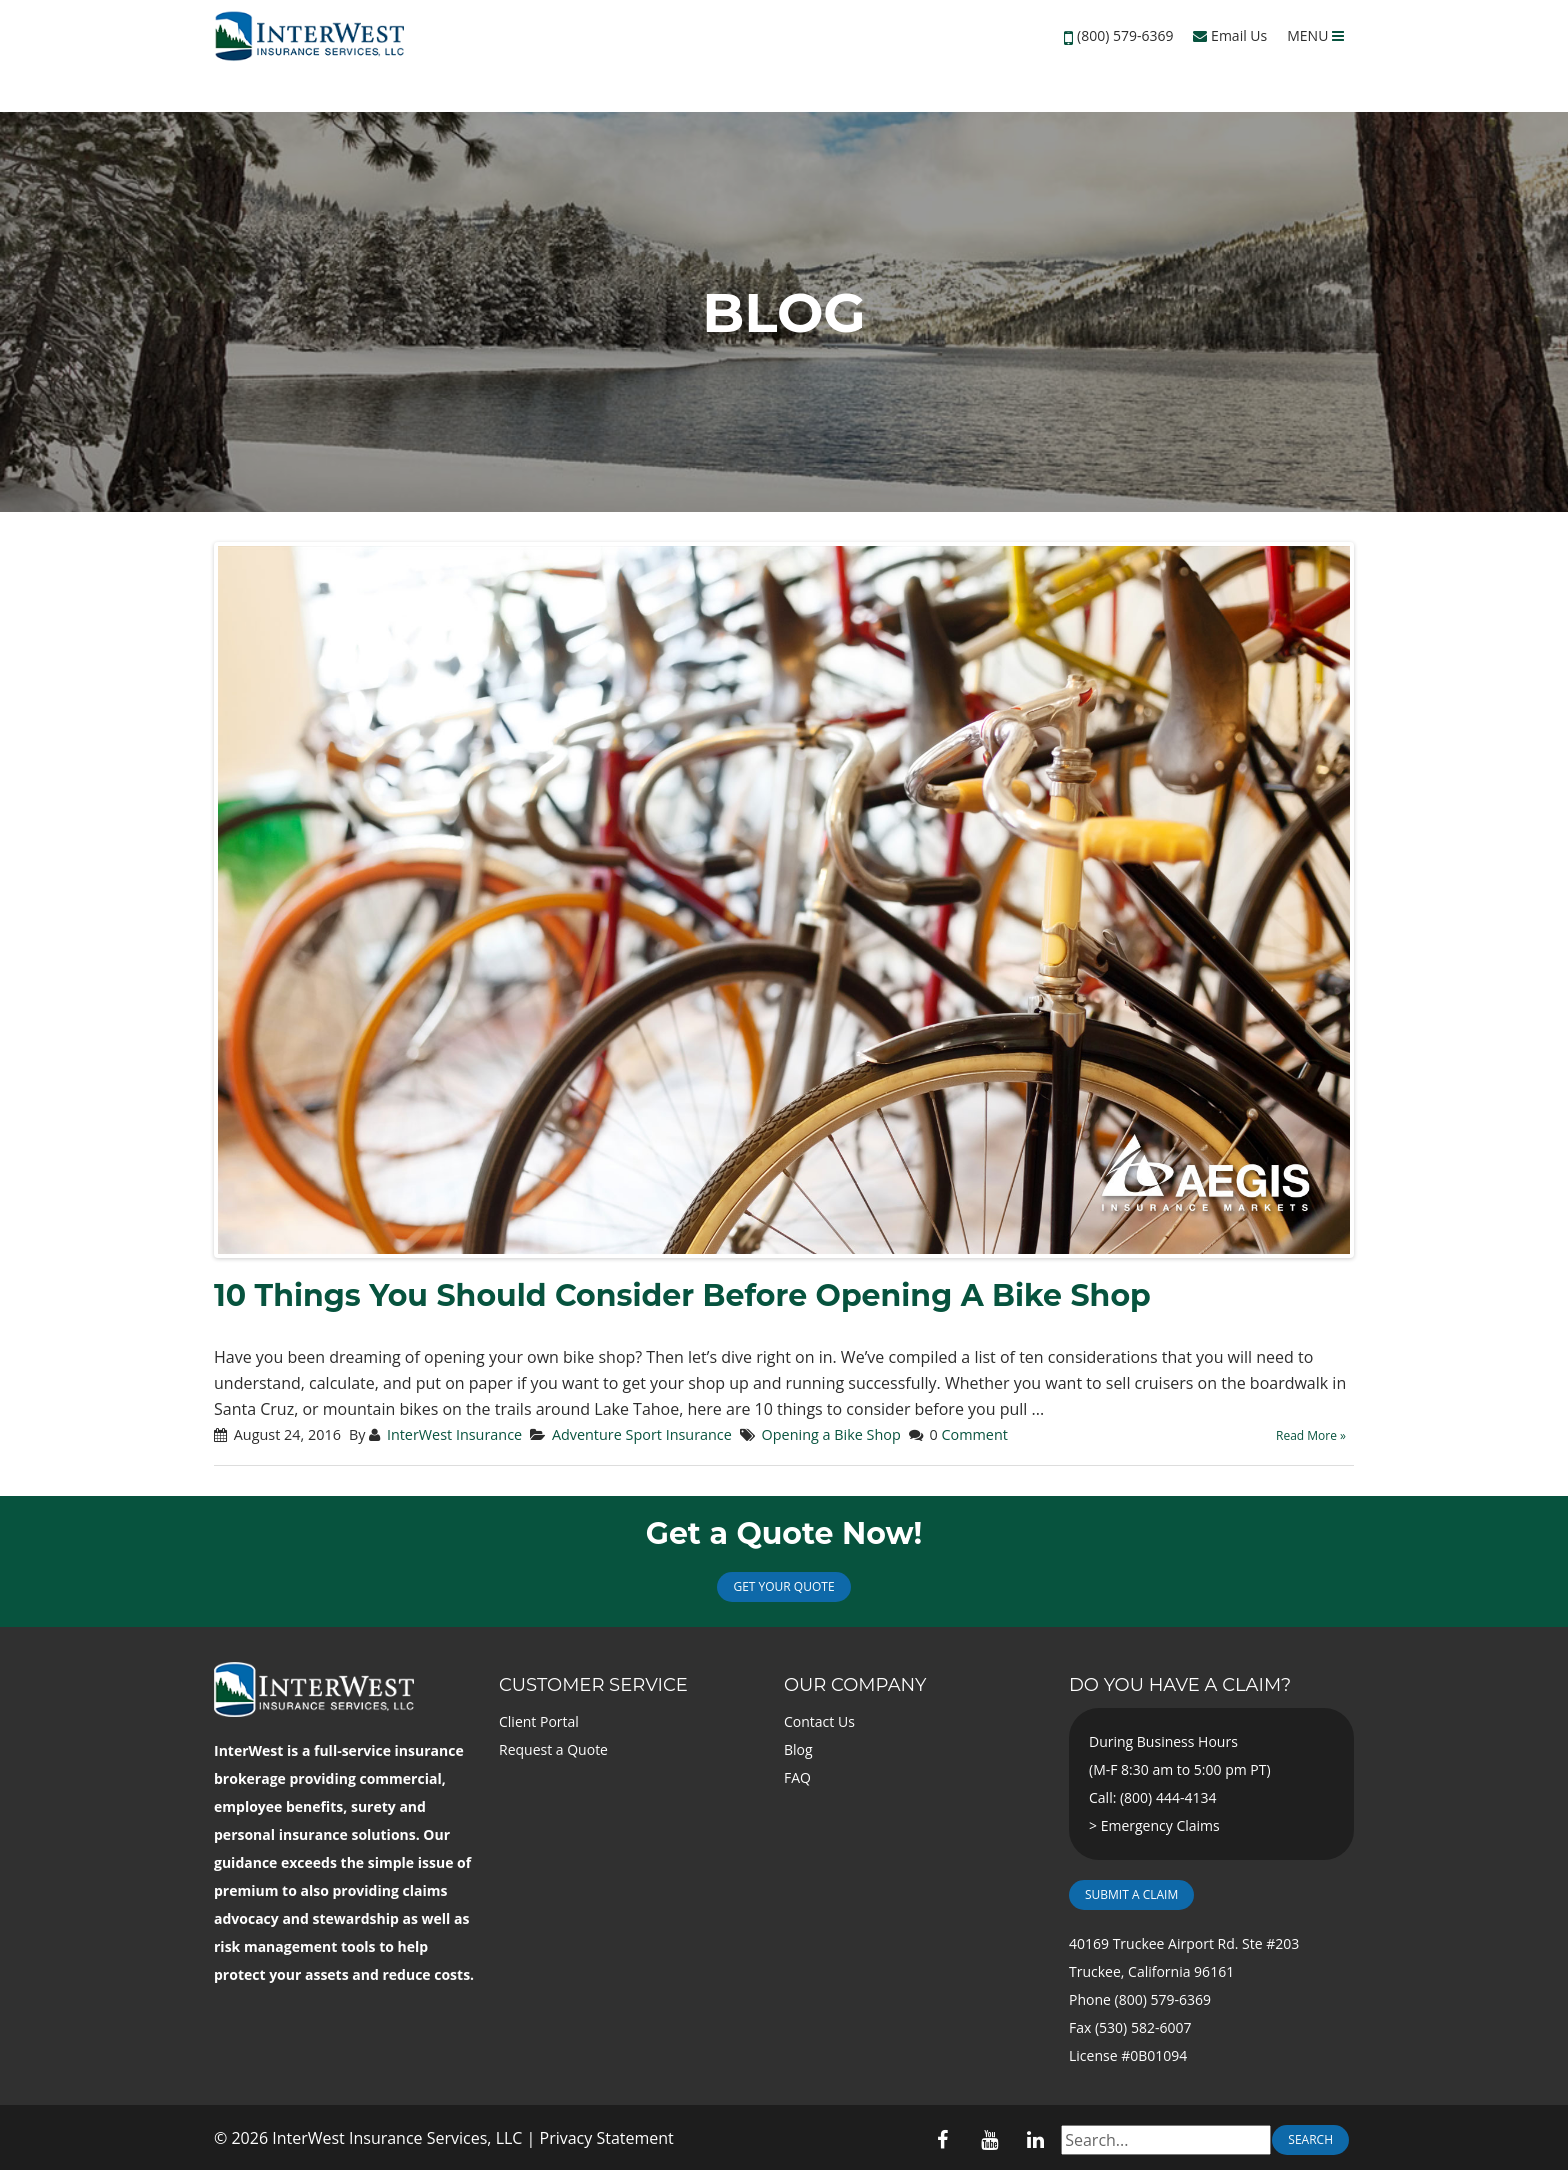  I want to click on Read More », so click(1311, 1435).